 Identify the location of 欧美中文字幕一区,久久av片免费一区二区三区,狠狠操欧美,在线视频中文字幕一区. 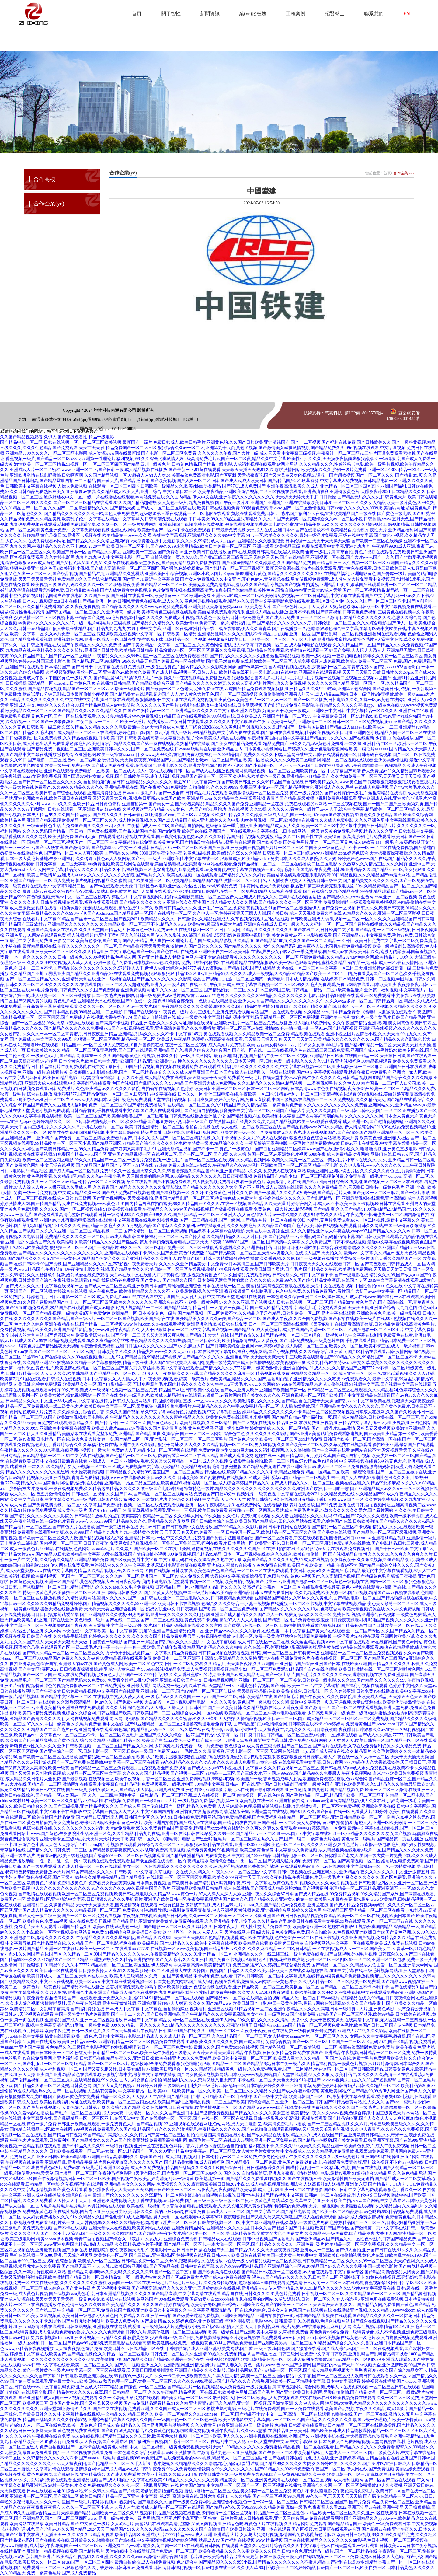
(86, 634).